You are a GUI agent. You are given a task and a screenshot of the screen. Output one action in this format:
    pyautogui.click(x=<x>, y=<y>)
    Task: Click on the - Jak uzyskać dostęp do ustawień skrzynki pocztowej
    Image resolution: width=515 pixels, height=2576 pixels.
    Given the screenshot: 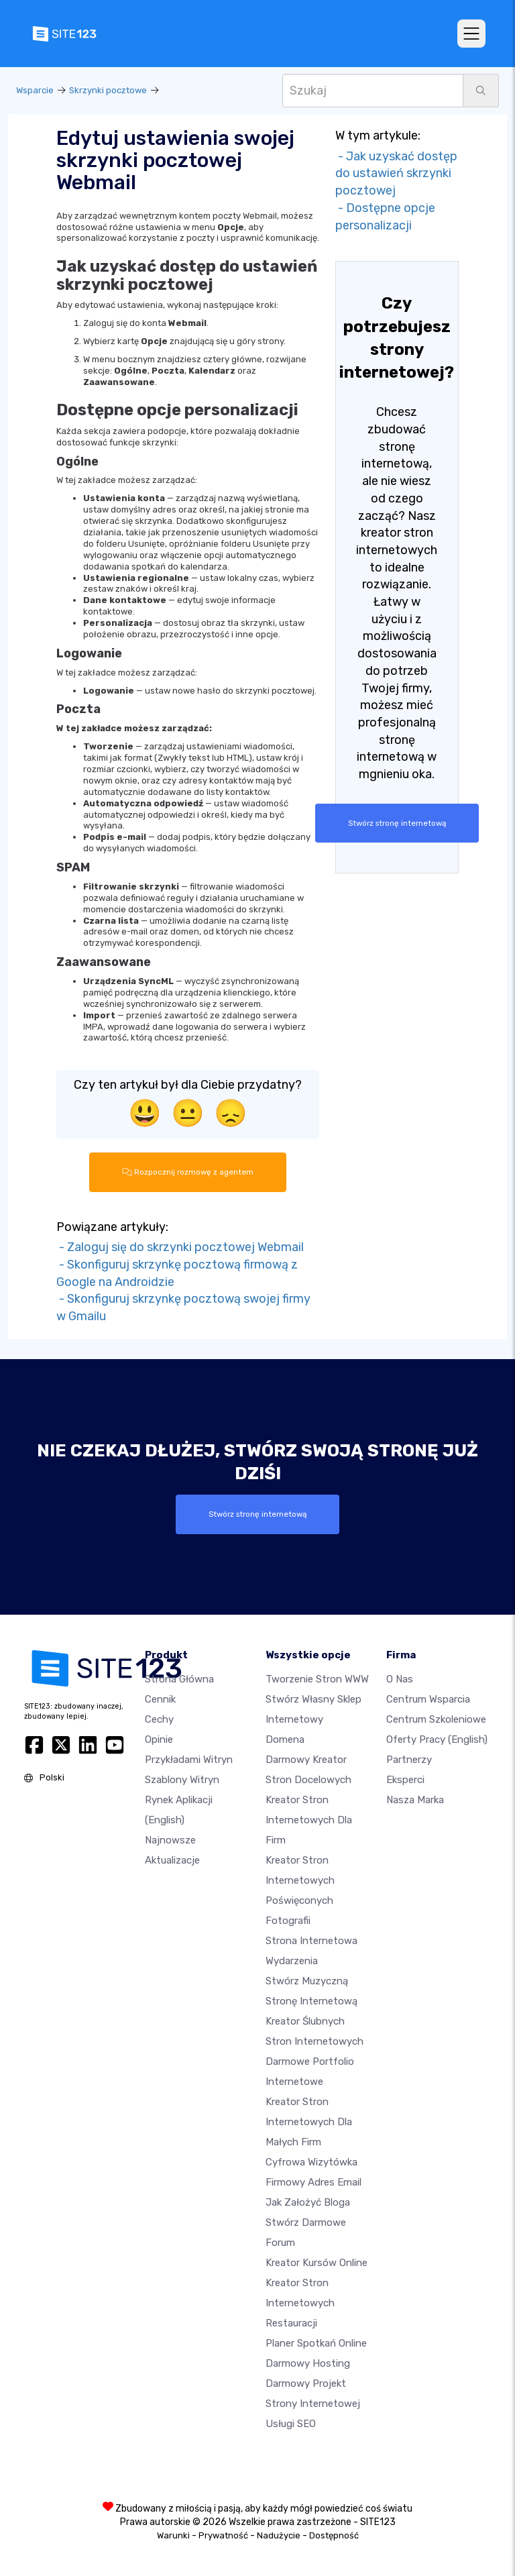 What is the action you would take?
    pyautogui.click(x=396, y=173)
    